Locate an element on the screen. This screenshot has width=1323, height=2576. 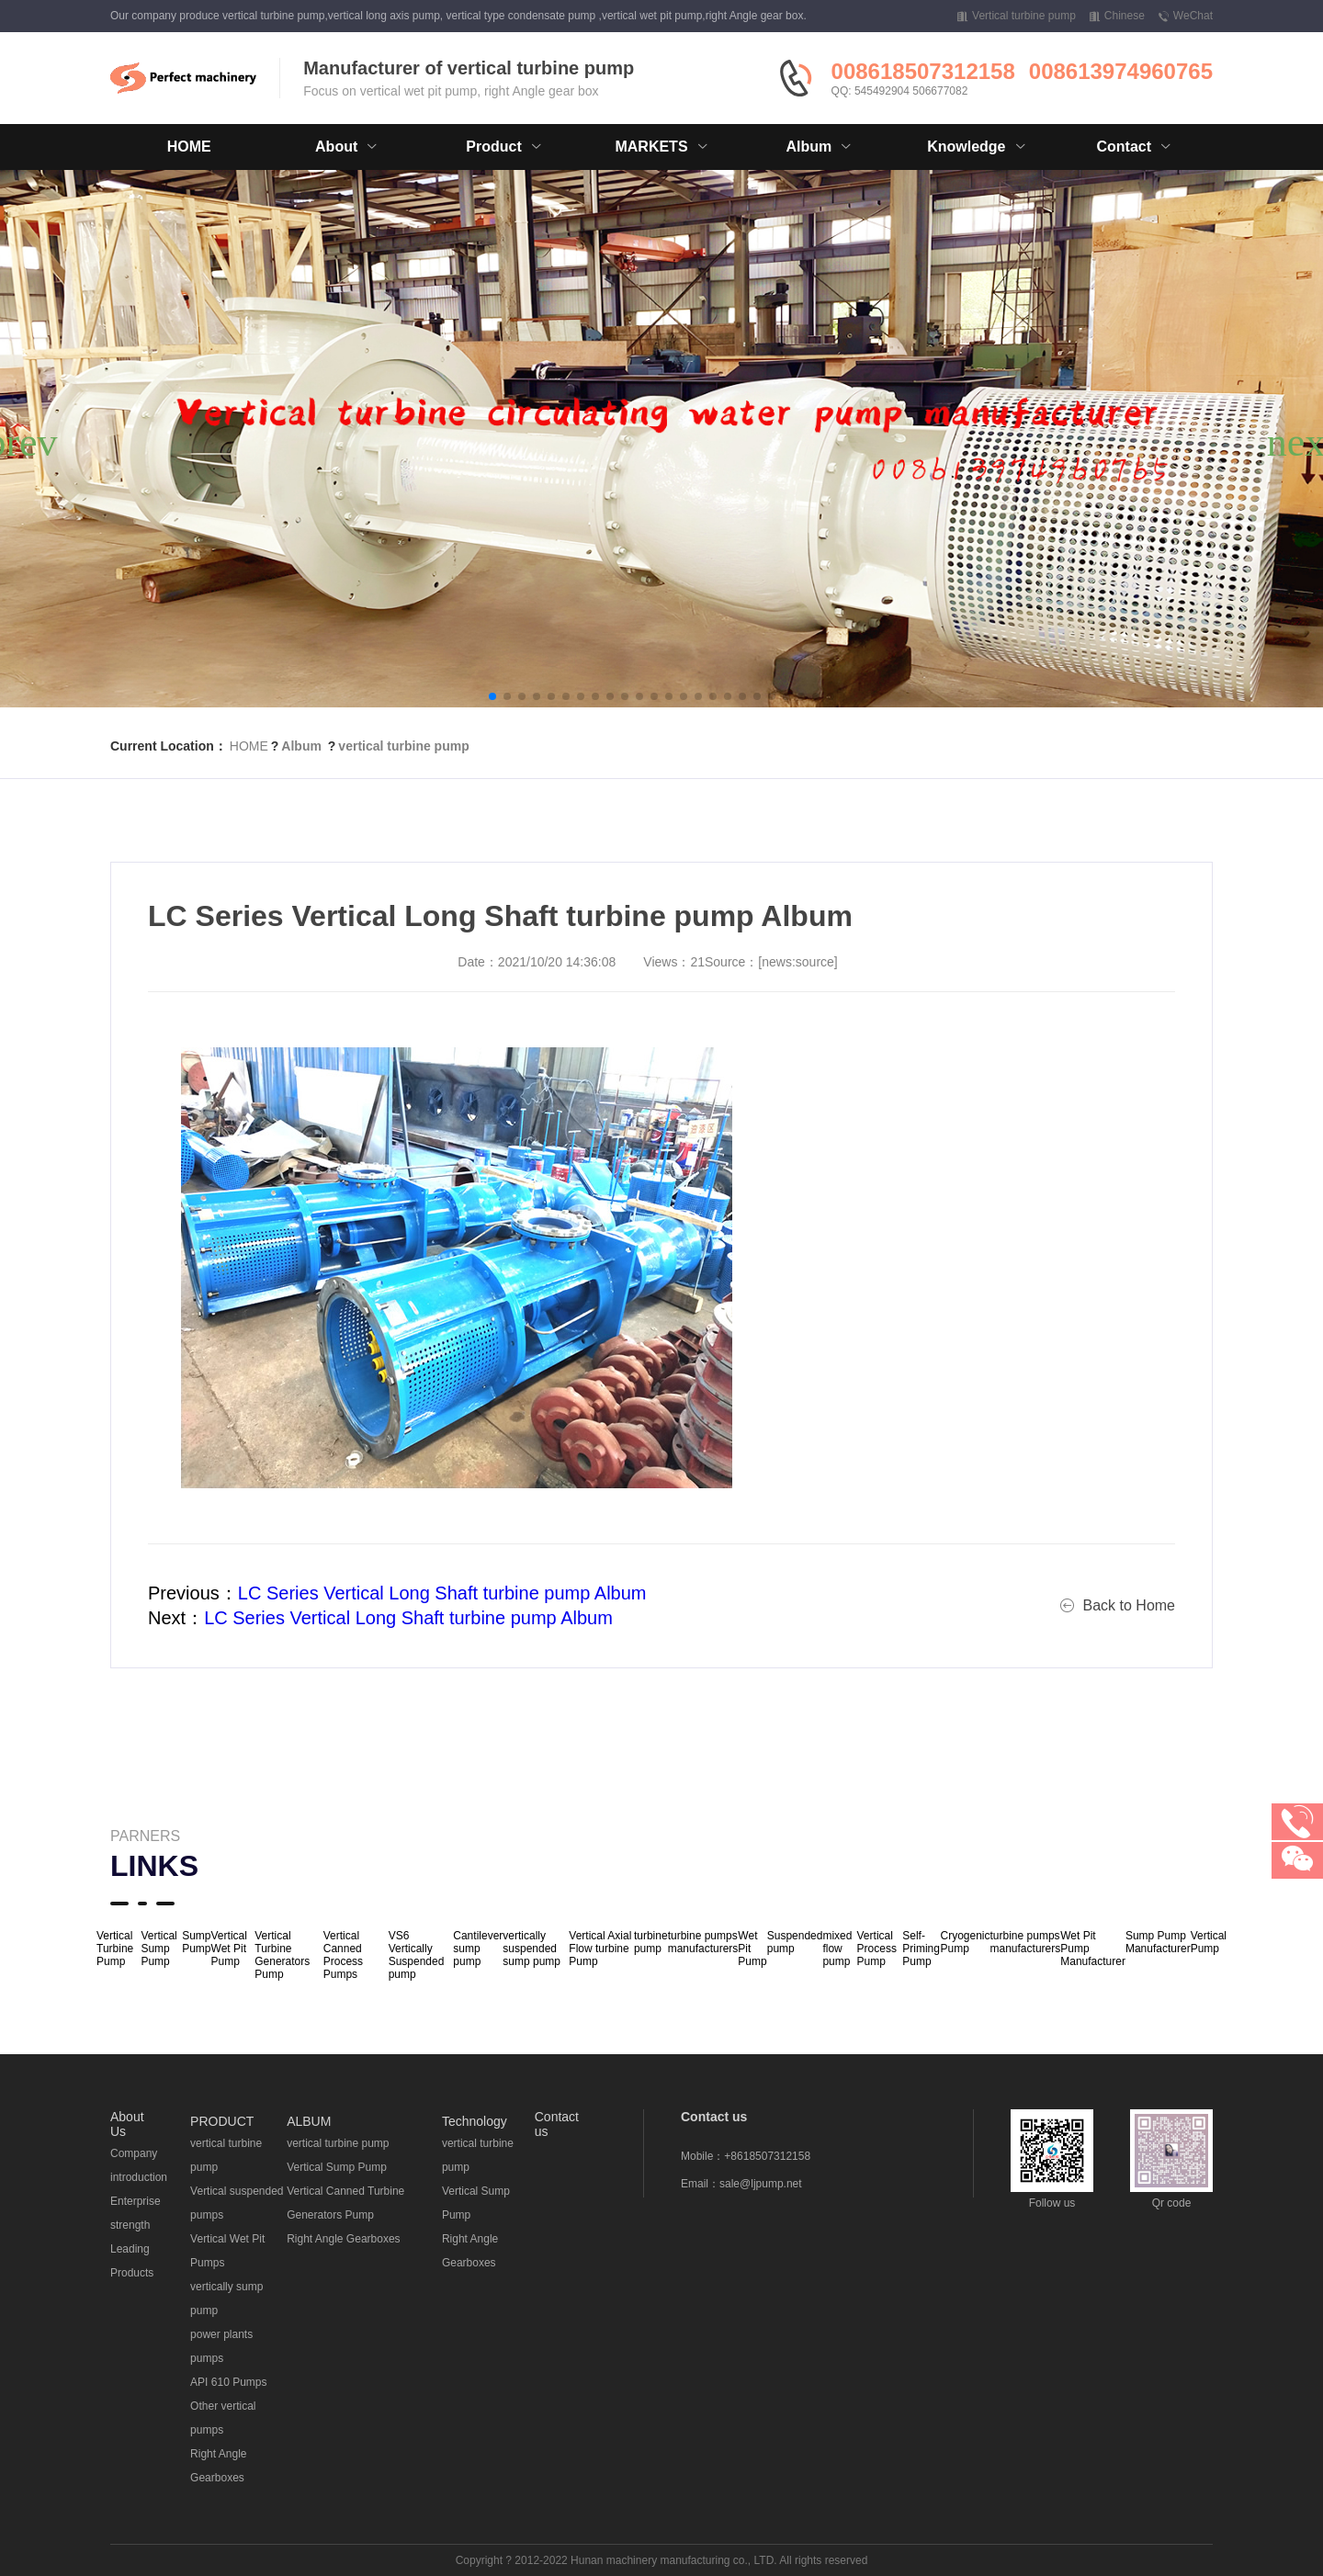
Vertical Turbine Generators Pump is located at coordinates (282, 1955).